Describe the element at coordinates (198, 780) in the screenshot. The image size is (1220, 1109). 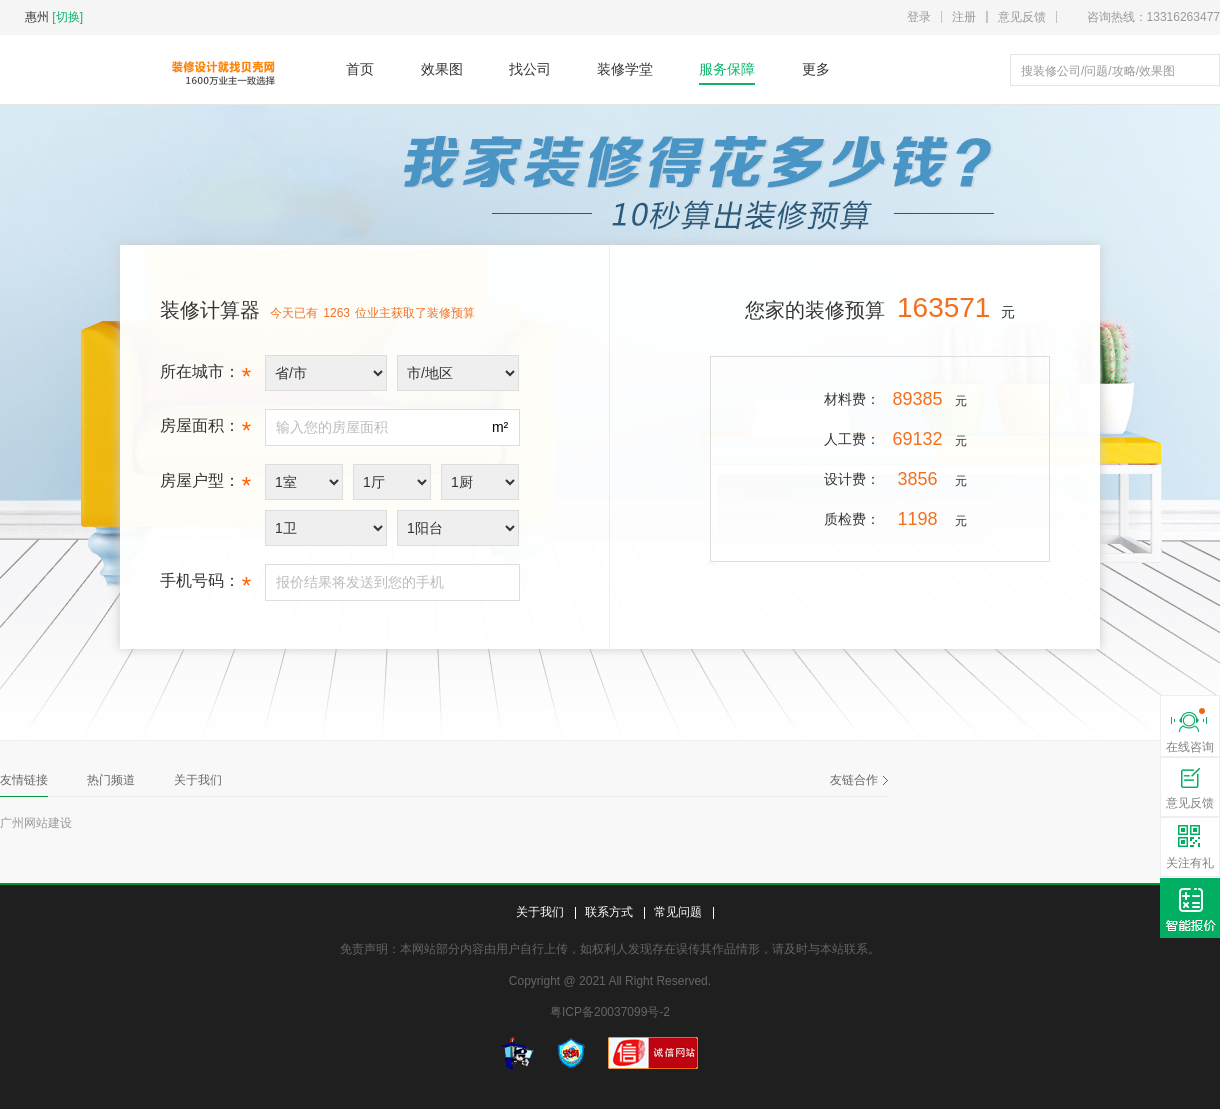
I see `关于我们` at that location.